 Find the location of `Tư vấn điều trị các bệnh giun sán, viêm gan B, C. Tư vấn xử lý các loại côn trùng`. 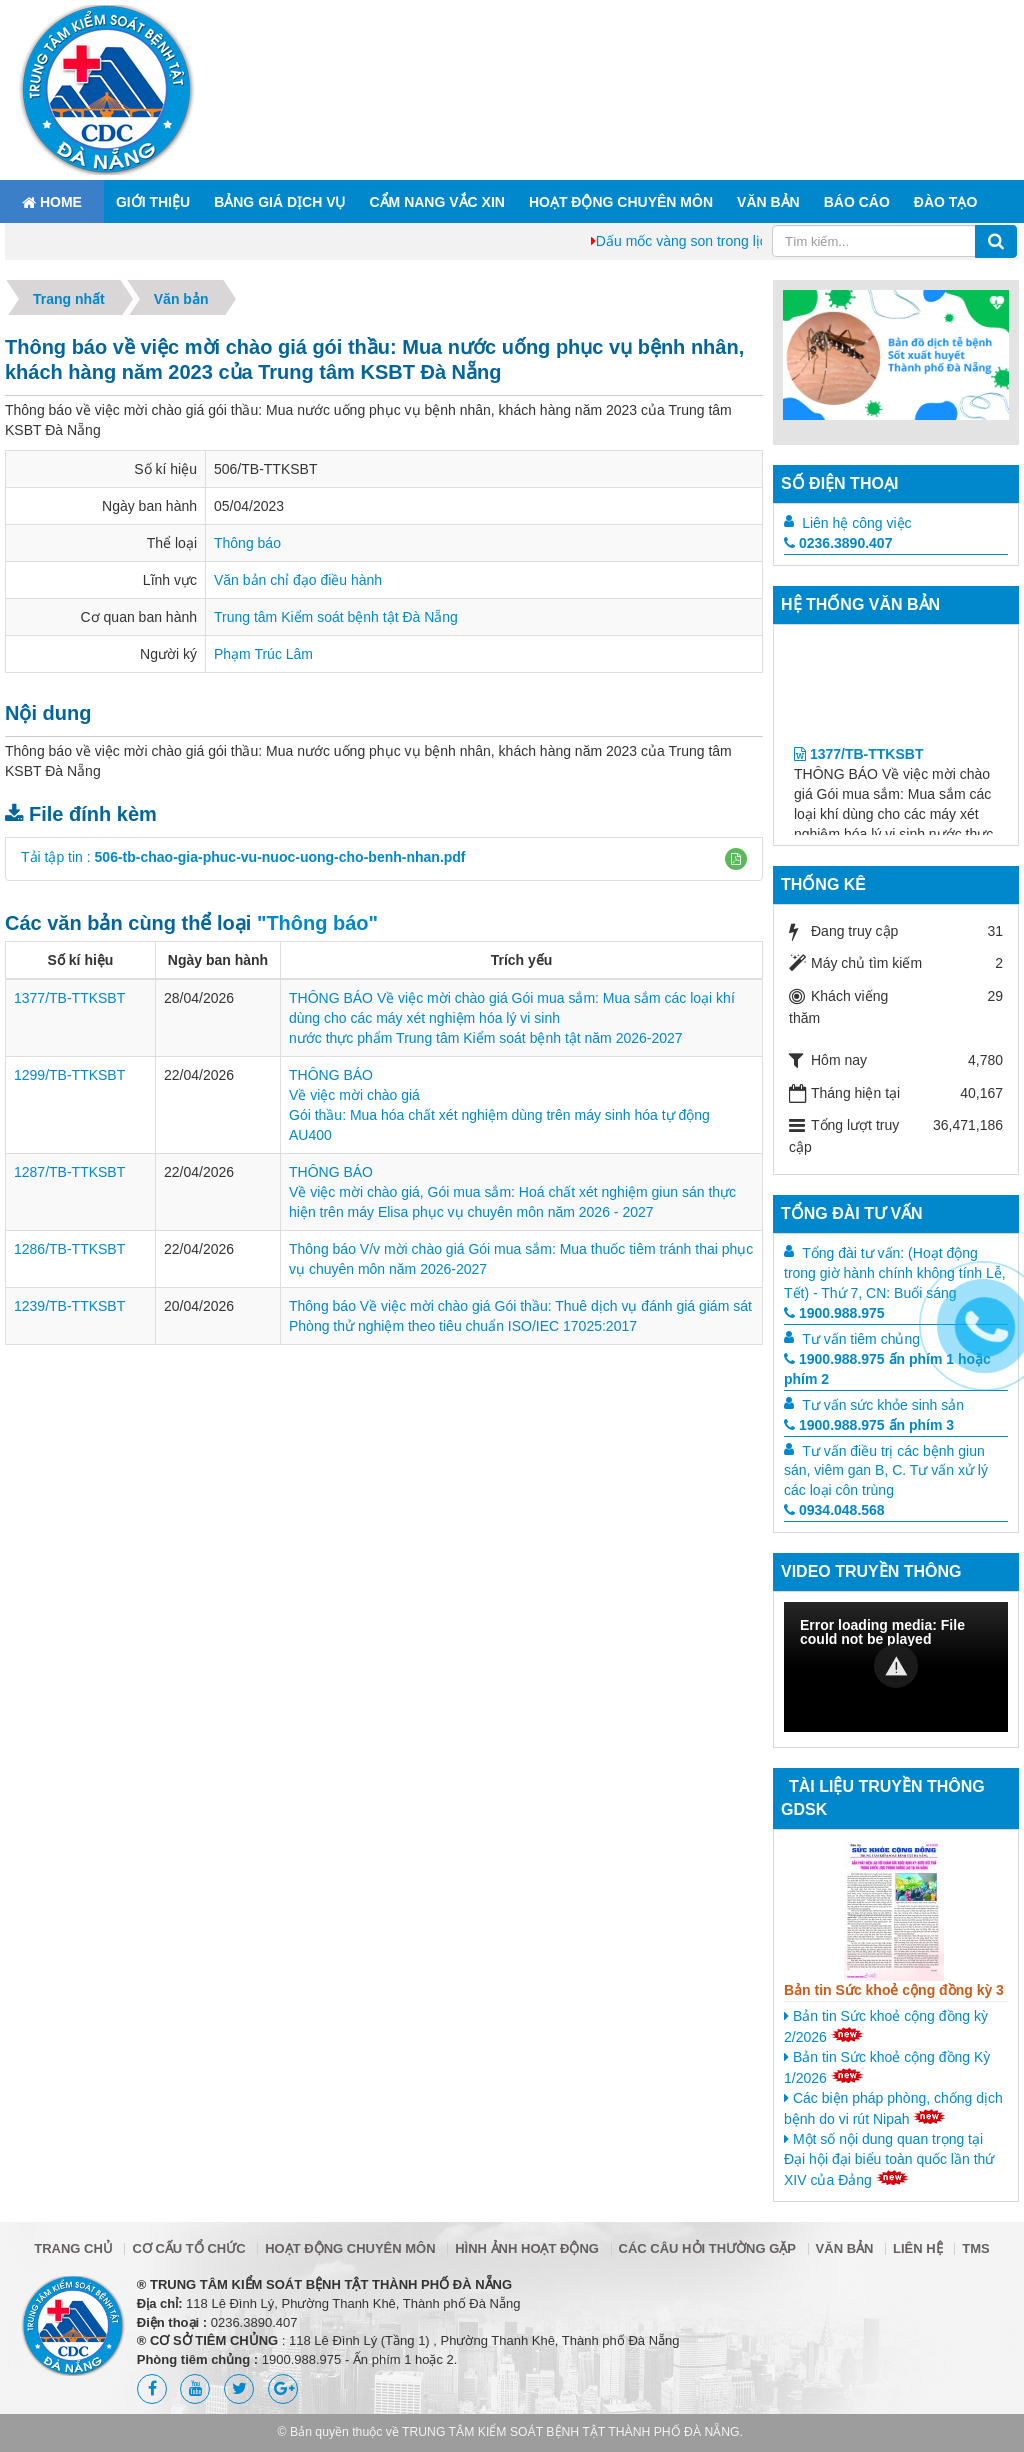

Tư vấn điều trị các bệnh giun sán, viêm gan B, C. Tư vấn xử lý các loại côn trùng is located at coordinates (886, 1471).